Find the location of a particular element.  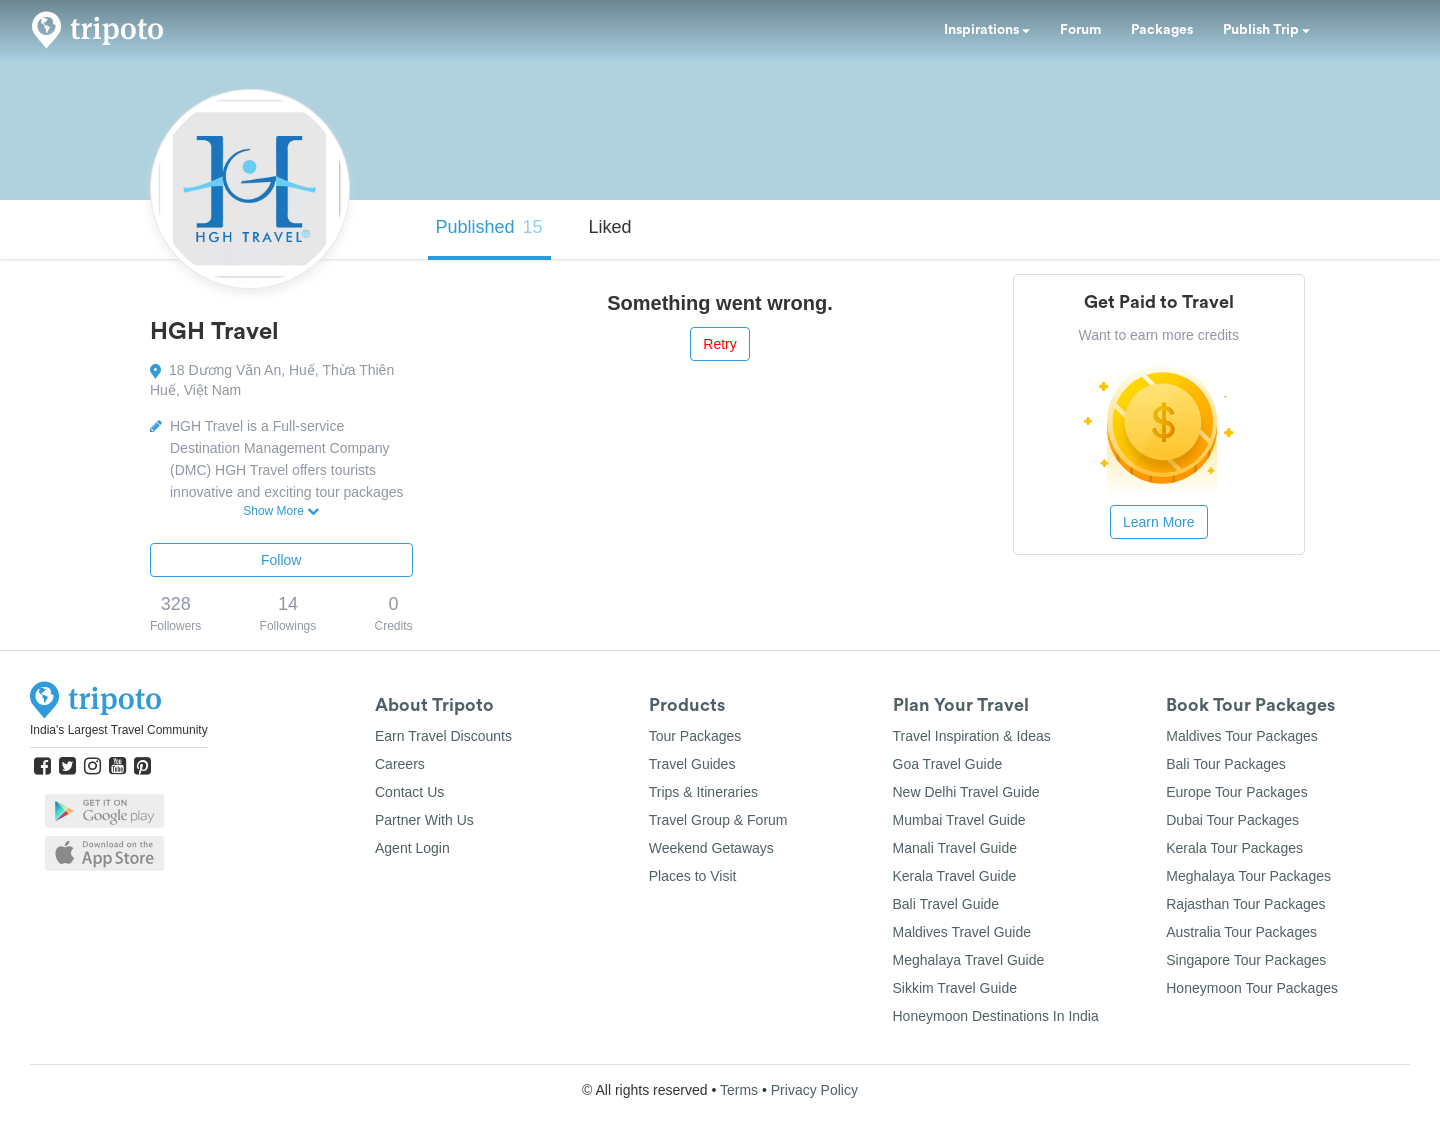

Maldives Travel Guide is located at coordinates (962, 932).